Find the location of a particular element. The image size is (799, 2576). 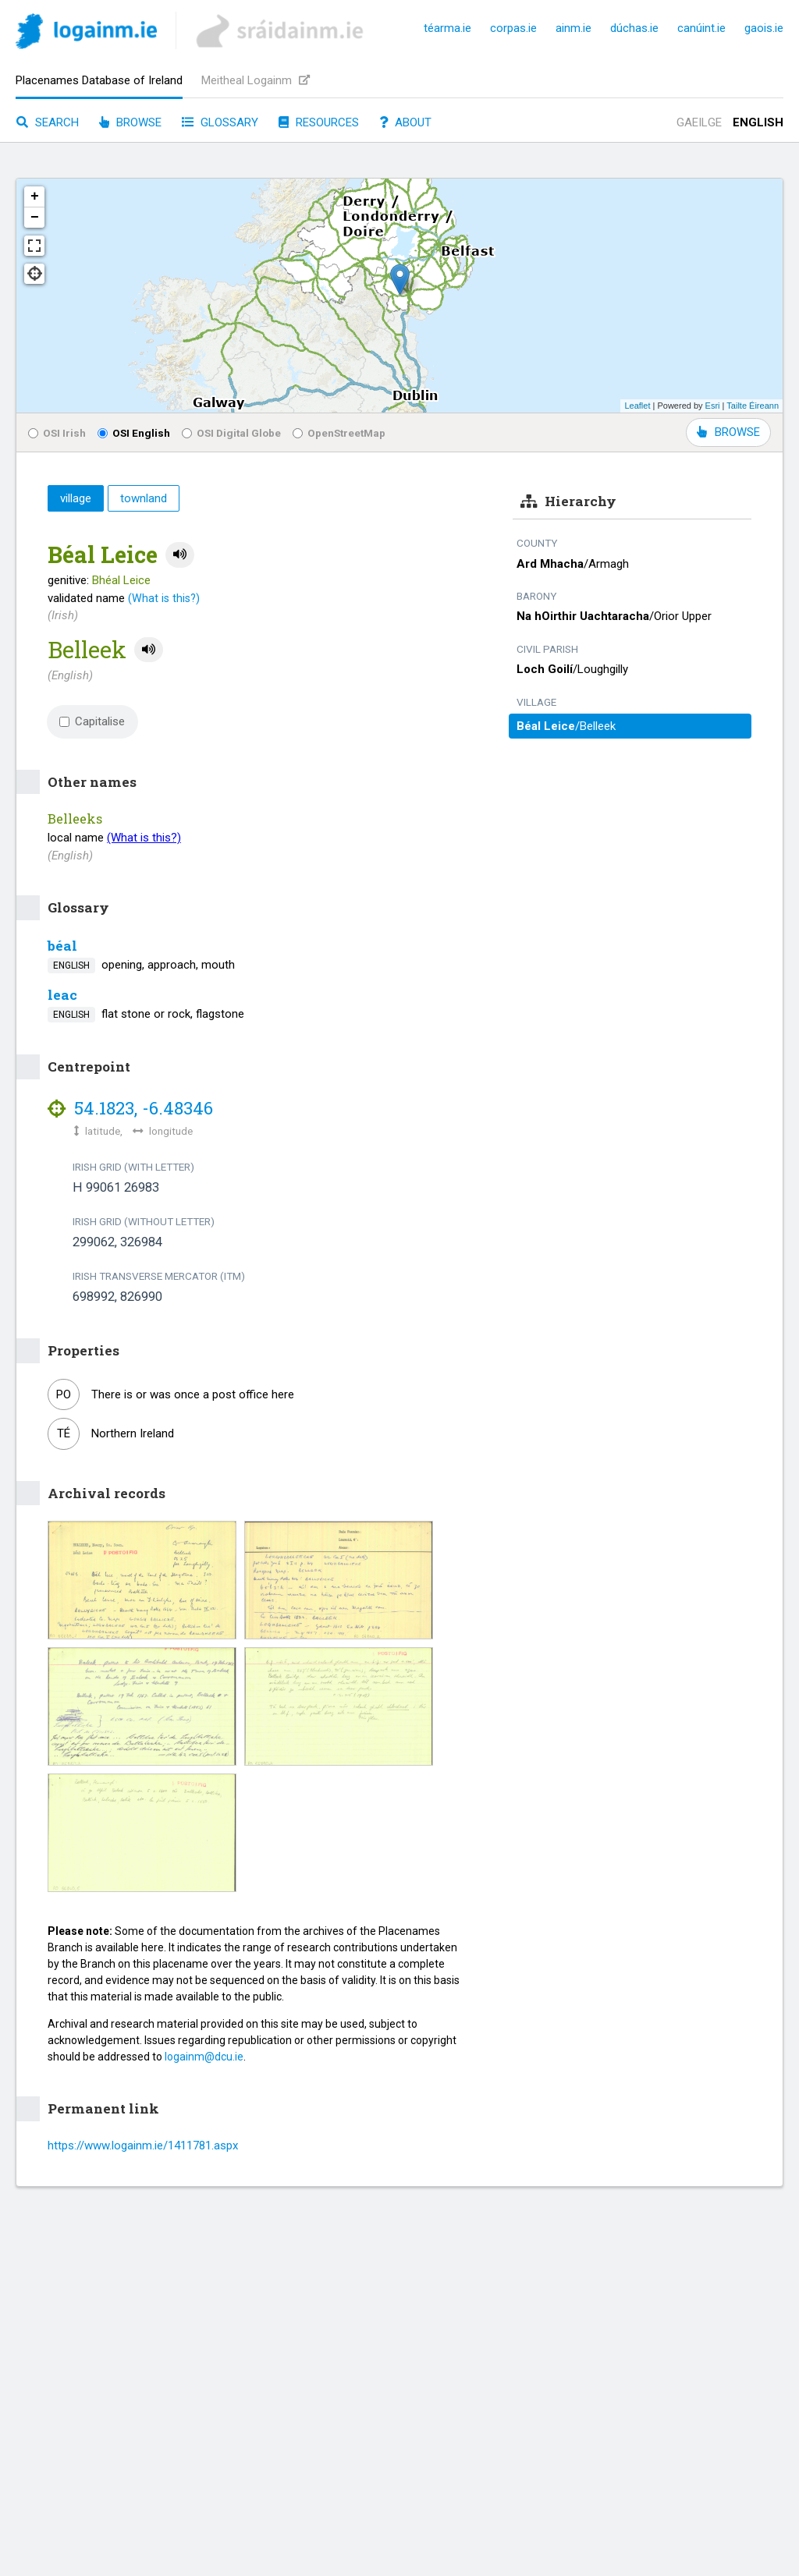

téarma.ie is located at coordinates (447, 28).